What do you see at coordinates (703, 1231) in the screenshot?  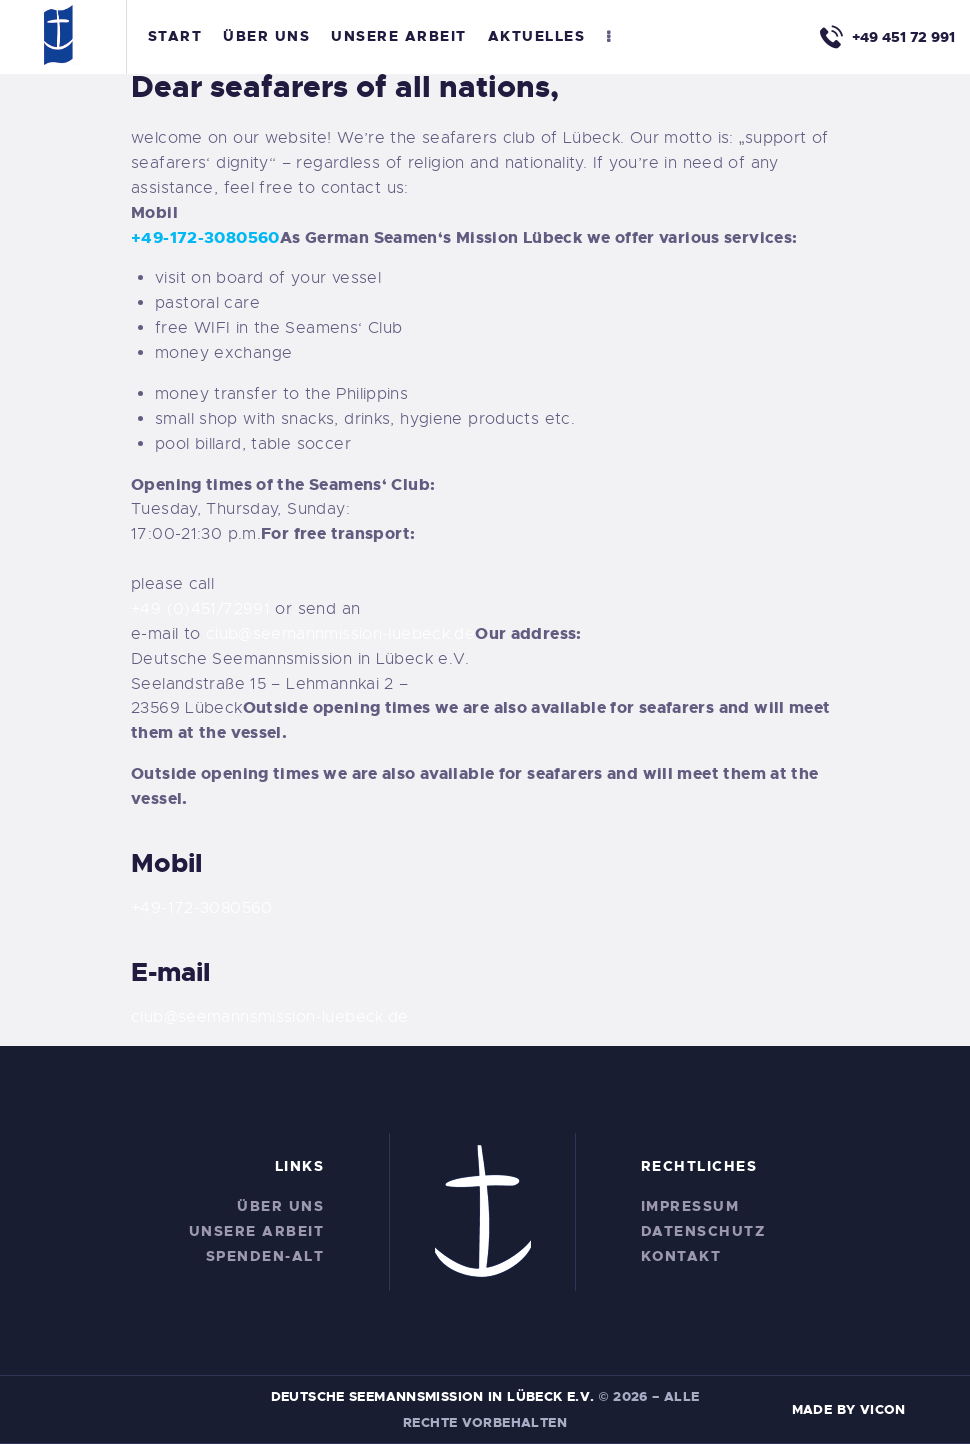 I see `Datenschutz` at bounding box center [703, 1231].